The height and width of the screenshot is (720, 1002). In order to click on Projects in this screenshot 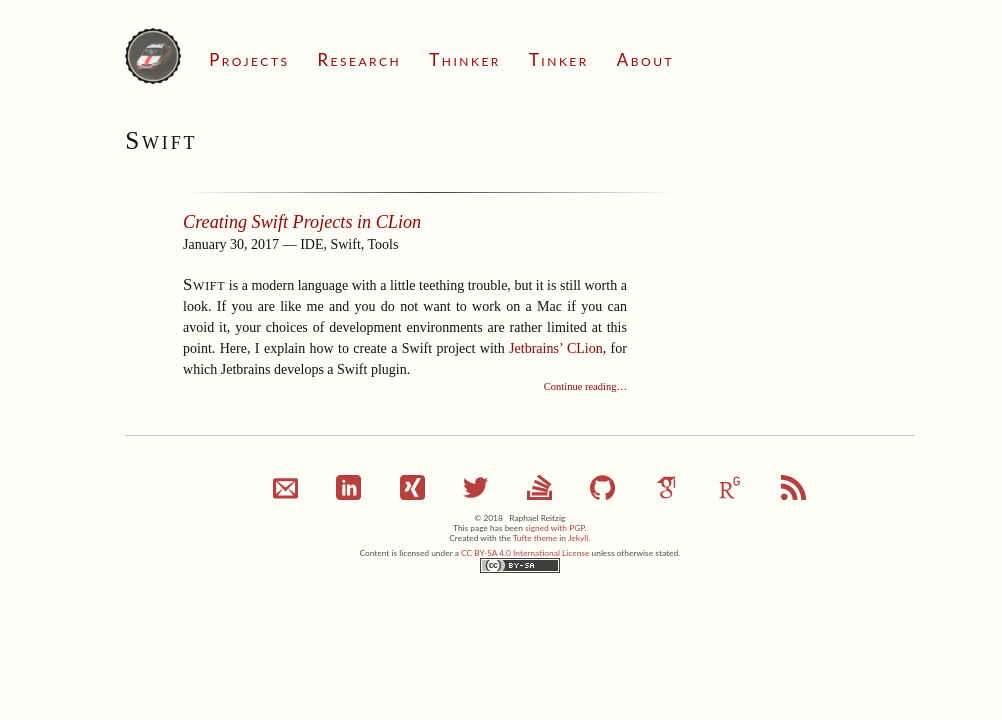, I will do `click(249, 59)`.